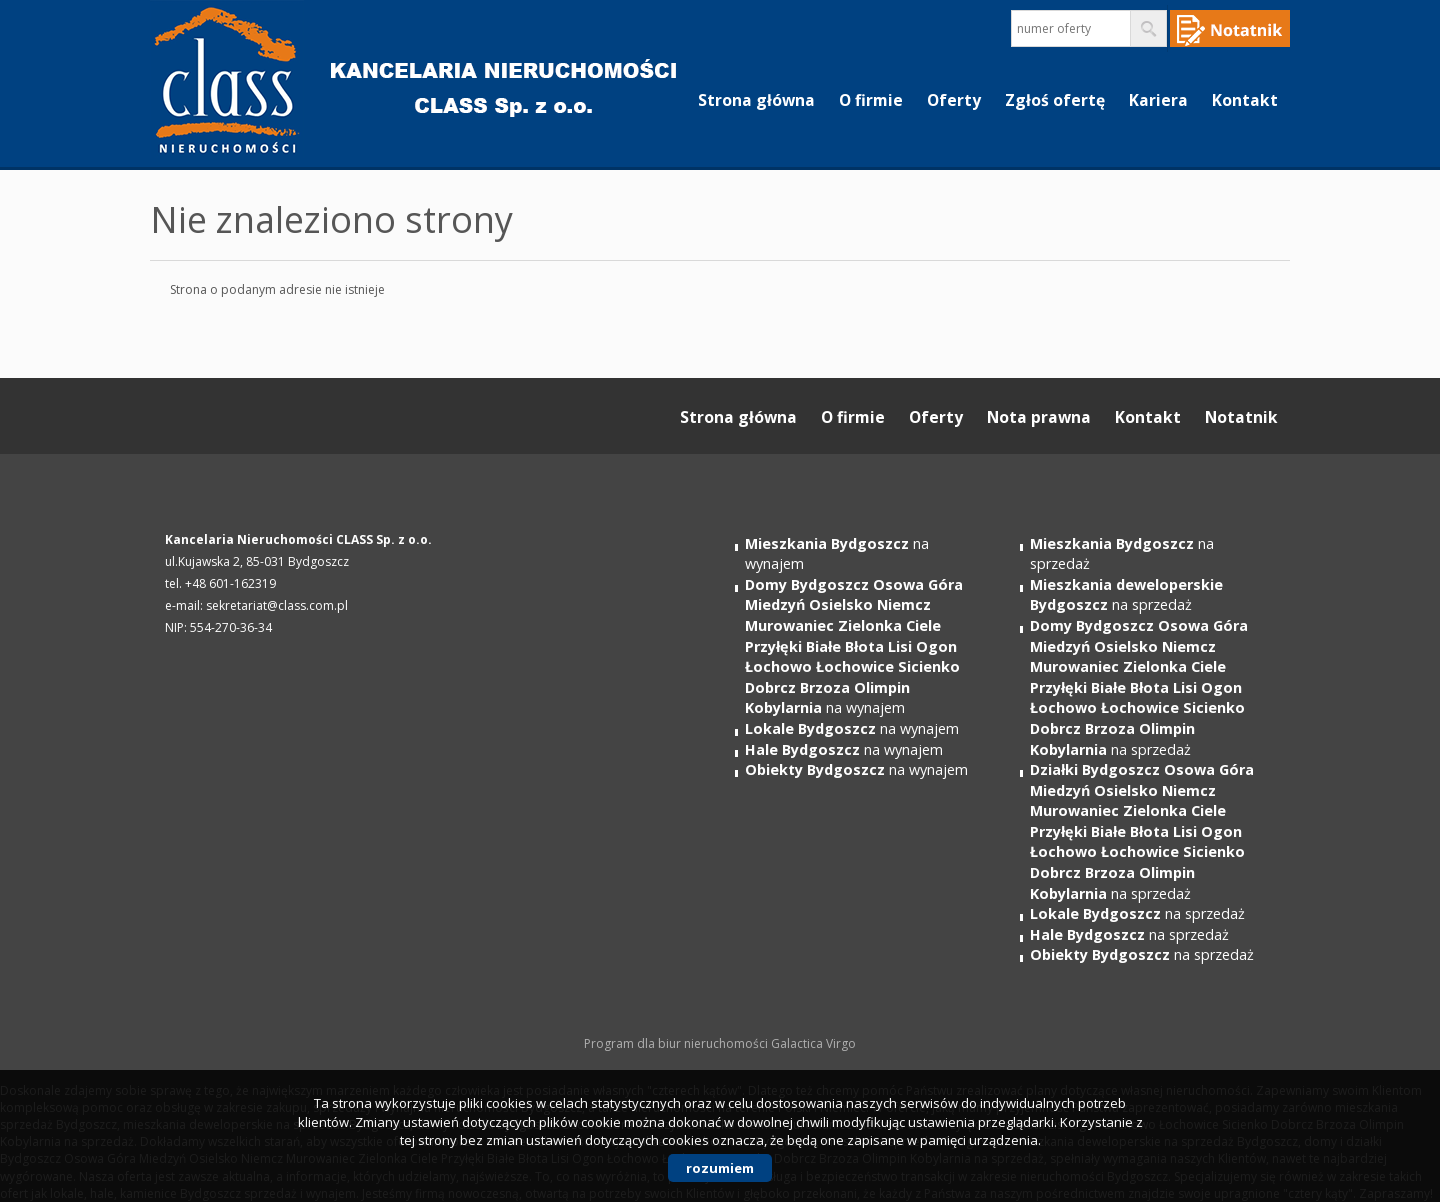 This screenshot has width=1440, height=1202. What do you see at coordinates (756, 100) in the screenshot?
I see `Strona główna` at bounding box center [756, 100].